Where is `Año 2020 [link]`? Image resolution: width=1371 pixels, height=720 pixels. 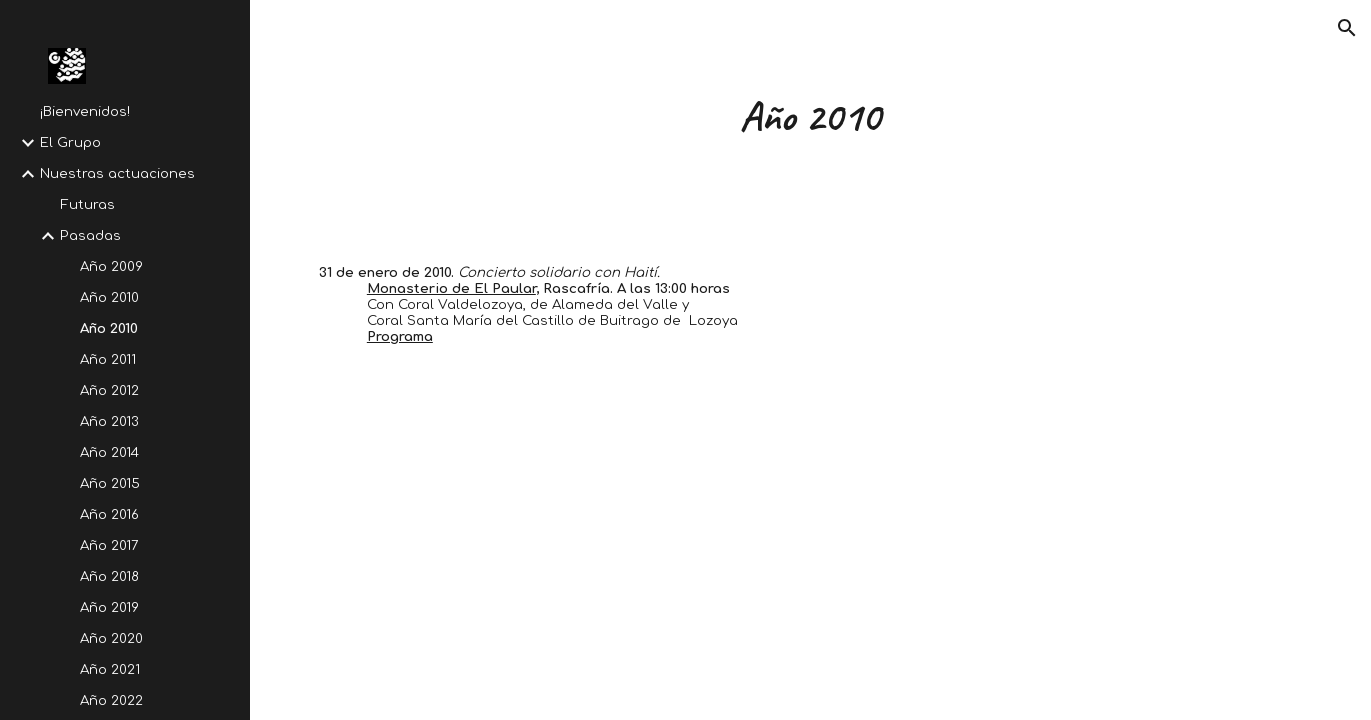 Año 2020 [link] is located at coordinates (111, 638).